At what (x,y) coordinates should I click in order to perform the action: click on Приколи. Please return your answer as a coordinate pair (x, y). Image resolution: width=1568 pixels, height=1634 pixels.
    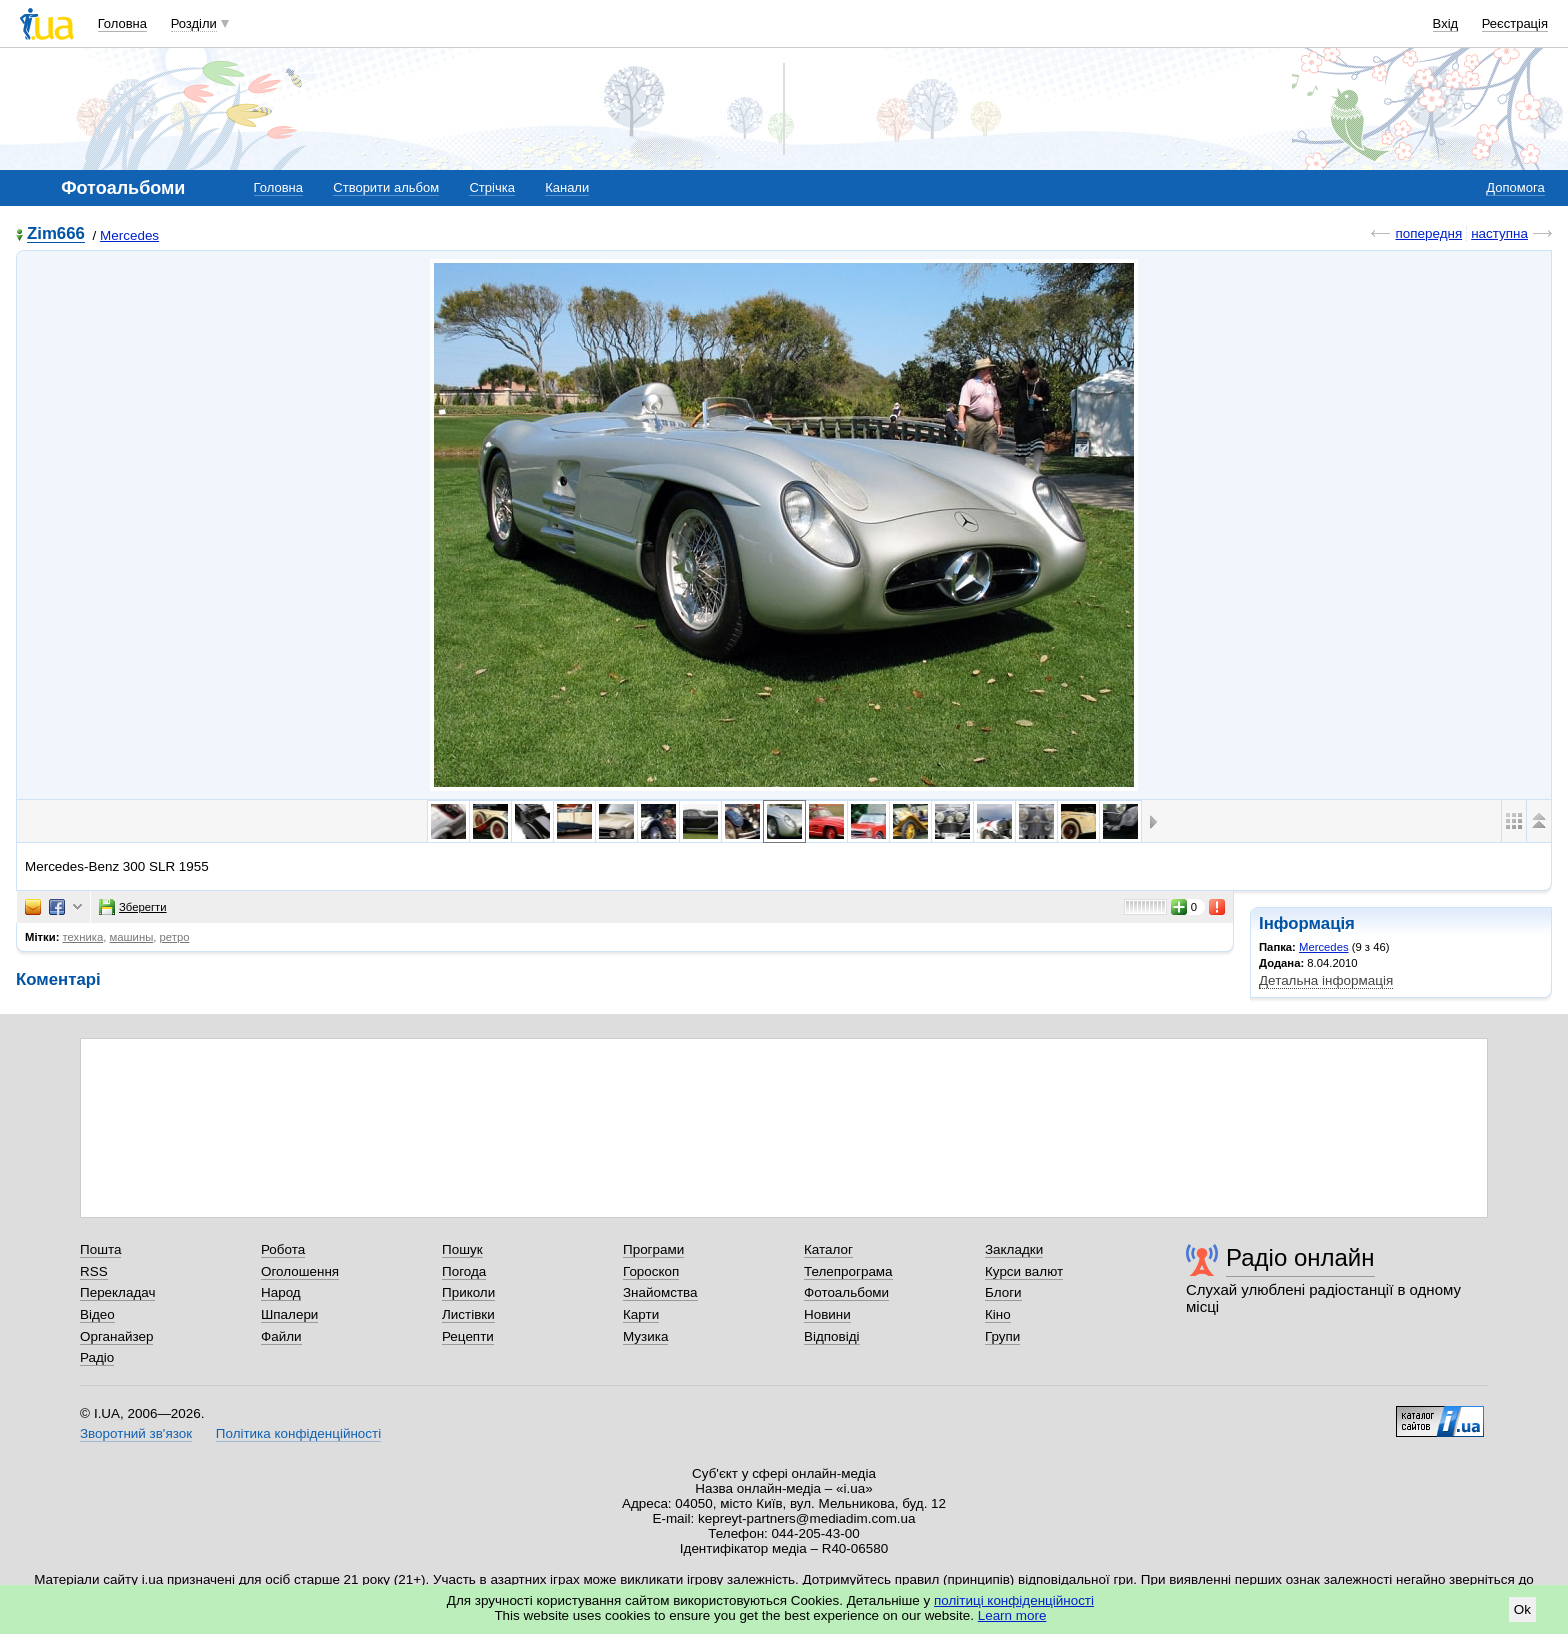
    Looking at the image, I should click on (468, 1292).